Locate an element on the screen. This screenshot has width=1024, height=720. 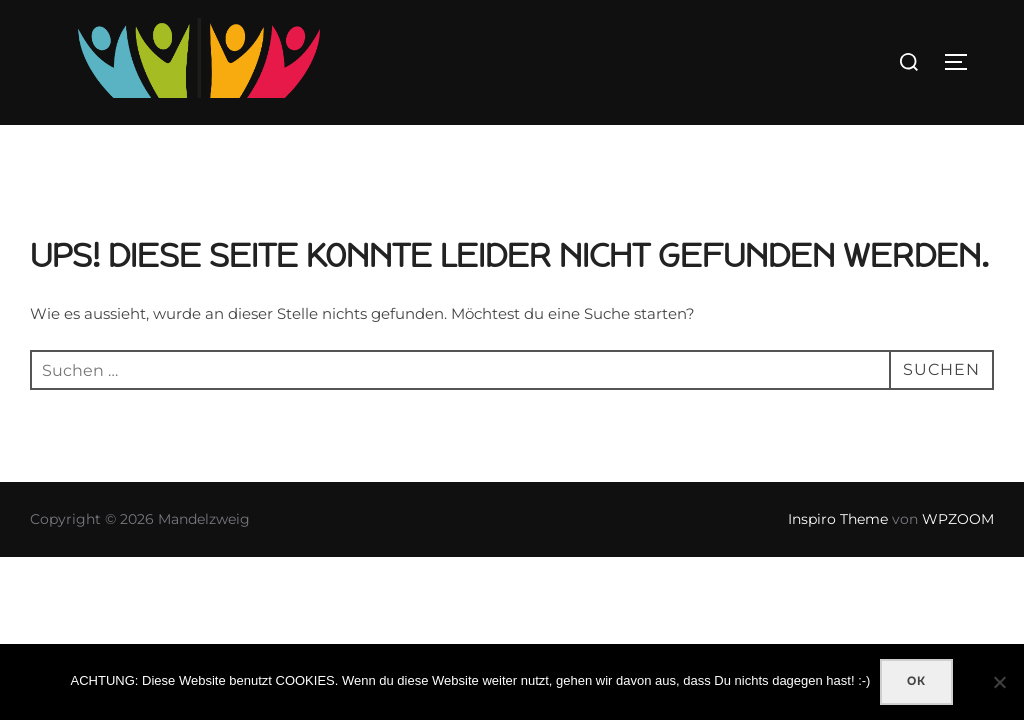
[Nein] is located at coordinates (999, 682).